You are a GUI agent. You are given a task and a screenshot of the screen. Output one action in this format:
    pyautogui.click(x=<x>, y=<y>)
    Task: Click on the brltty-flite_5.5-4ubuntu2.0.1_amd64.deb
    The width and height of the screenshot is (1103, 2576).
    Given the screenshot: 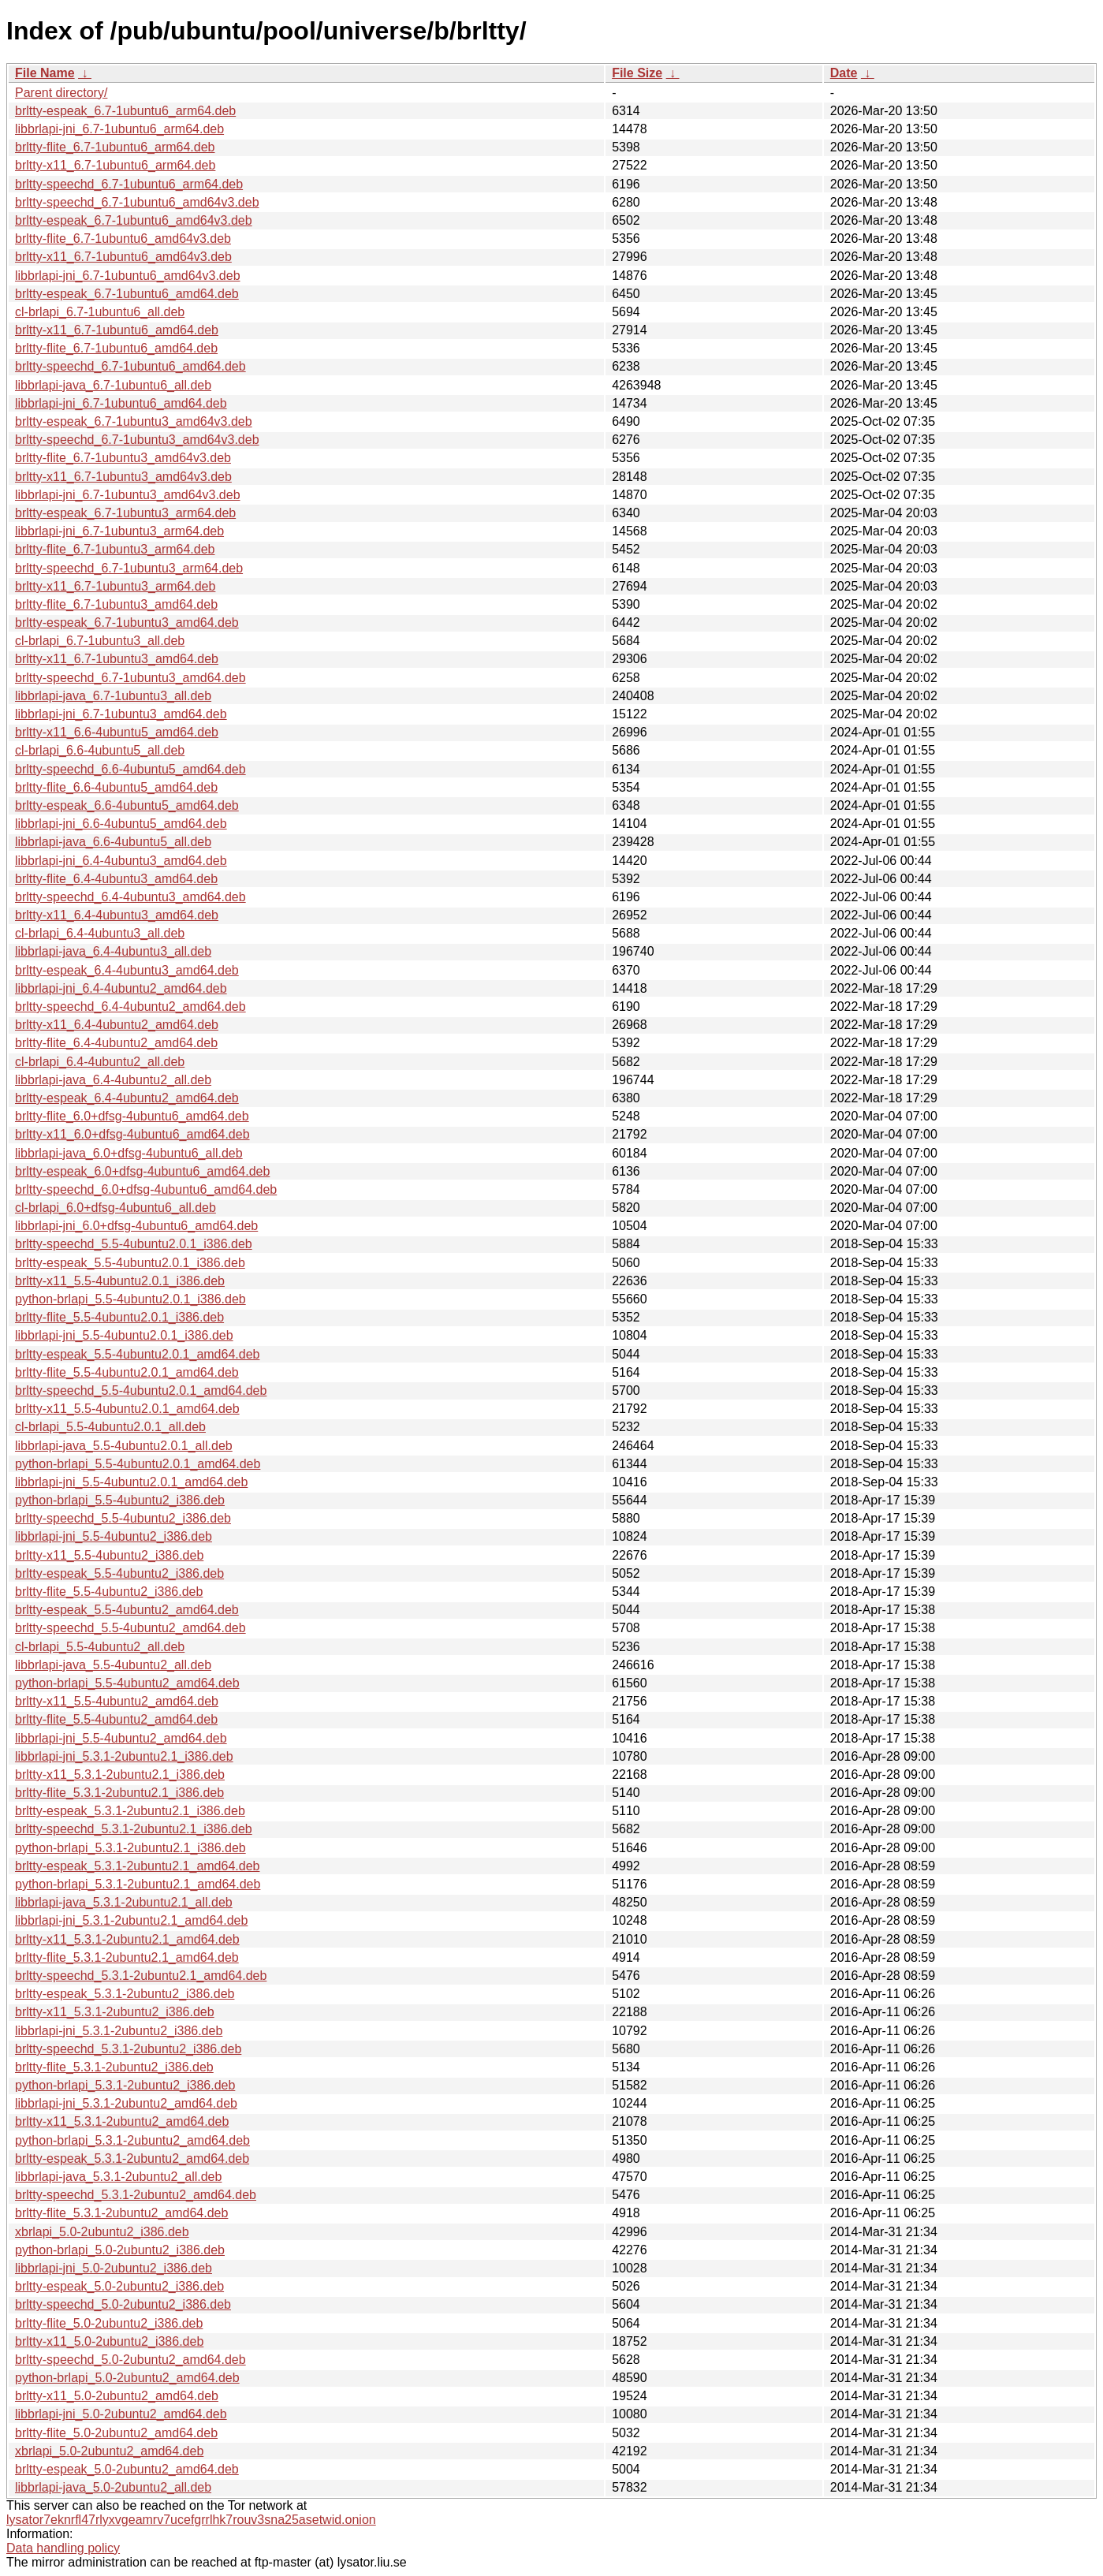 What is the action you would take?
    pyautogui.click(x=127, y=1372)
    